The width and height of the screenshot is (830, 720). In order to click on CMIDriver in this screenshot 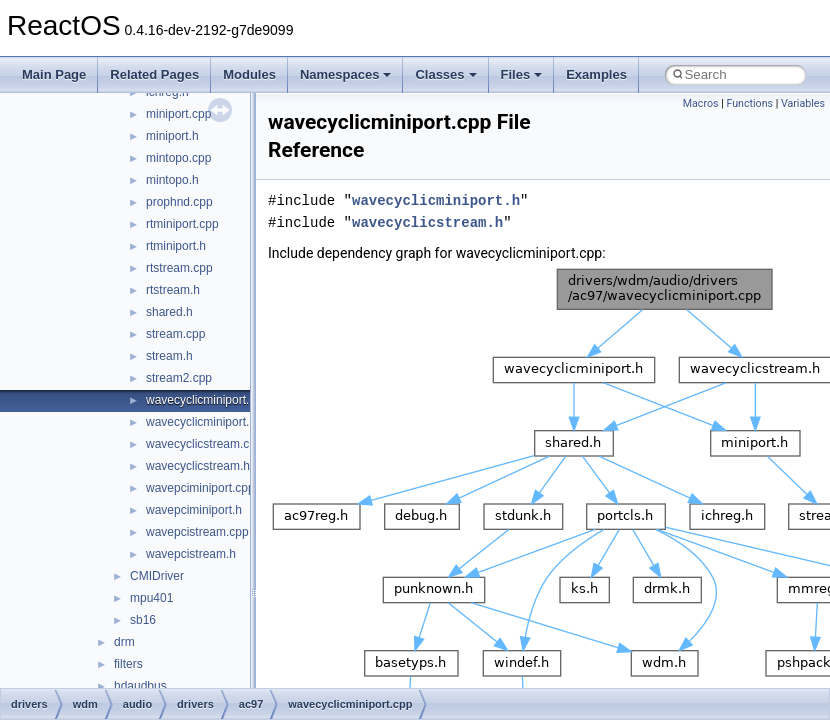, I will do `click(157, 576)`.